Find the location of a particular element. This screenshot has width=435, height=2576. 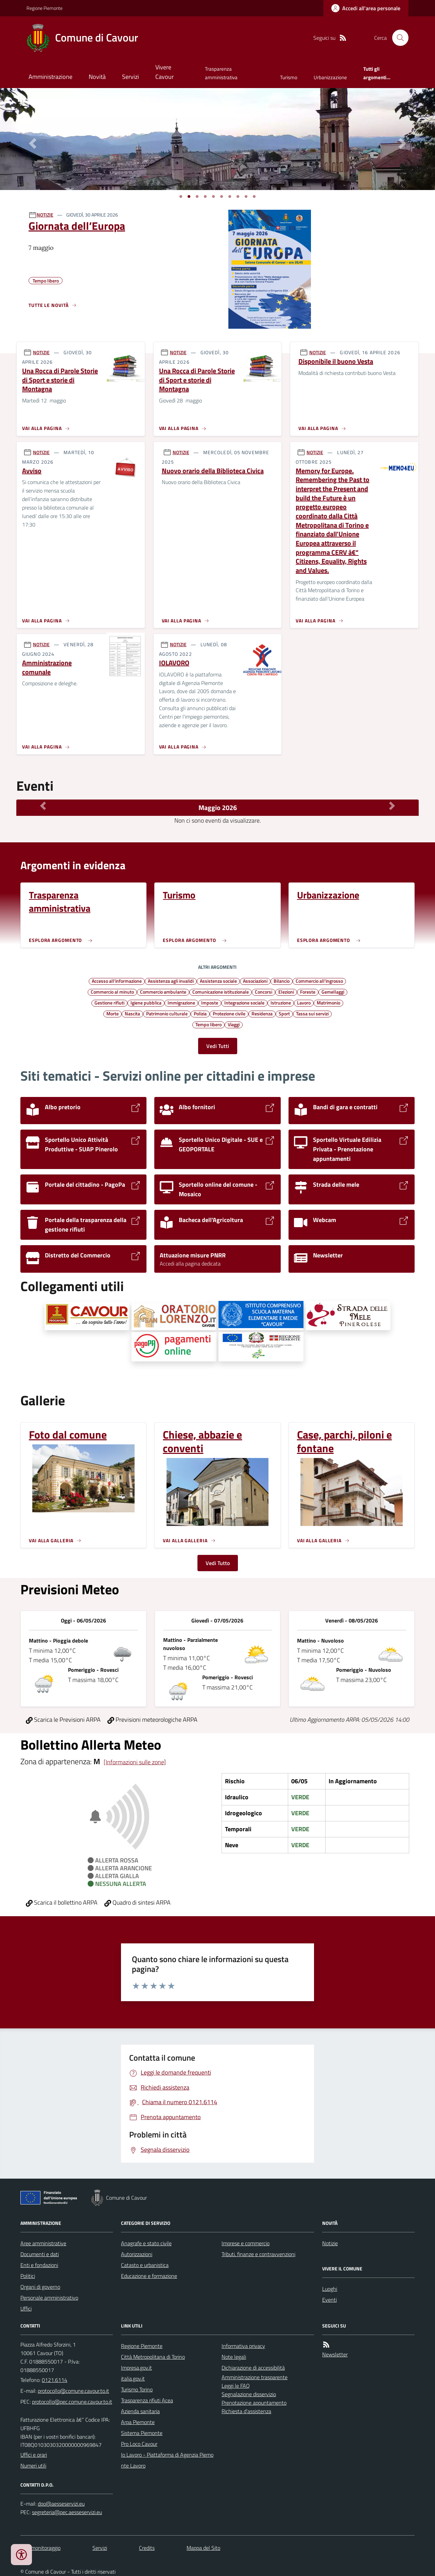

Integrazione sociale is located at coordinates (244, 1002).